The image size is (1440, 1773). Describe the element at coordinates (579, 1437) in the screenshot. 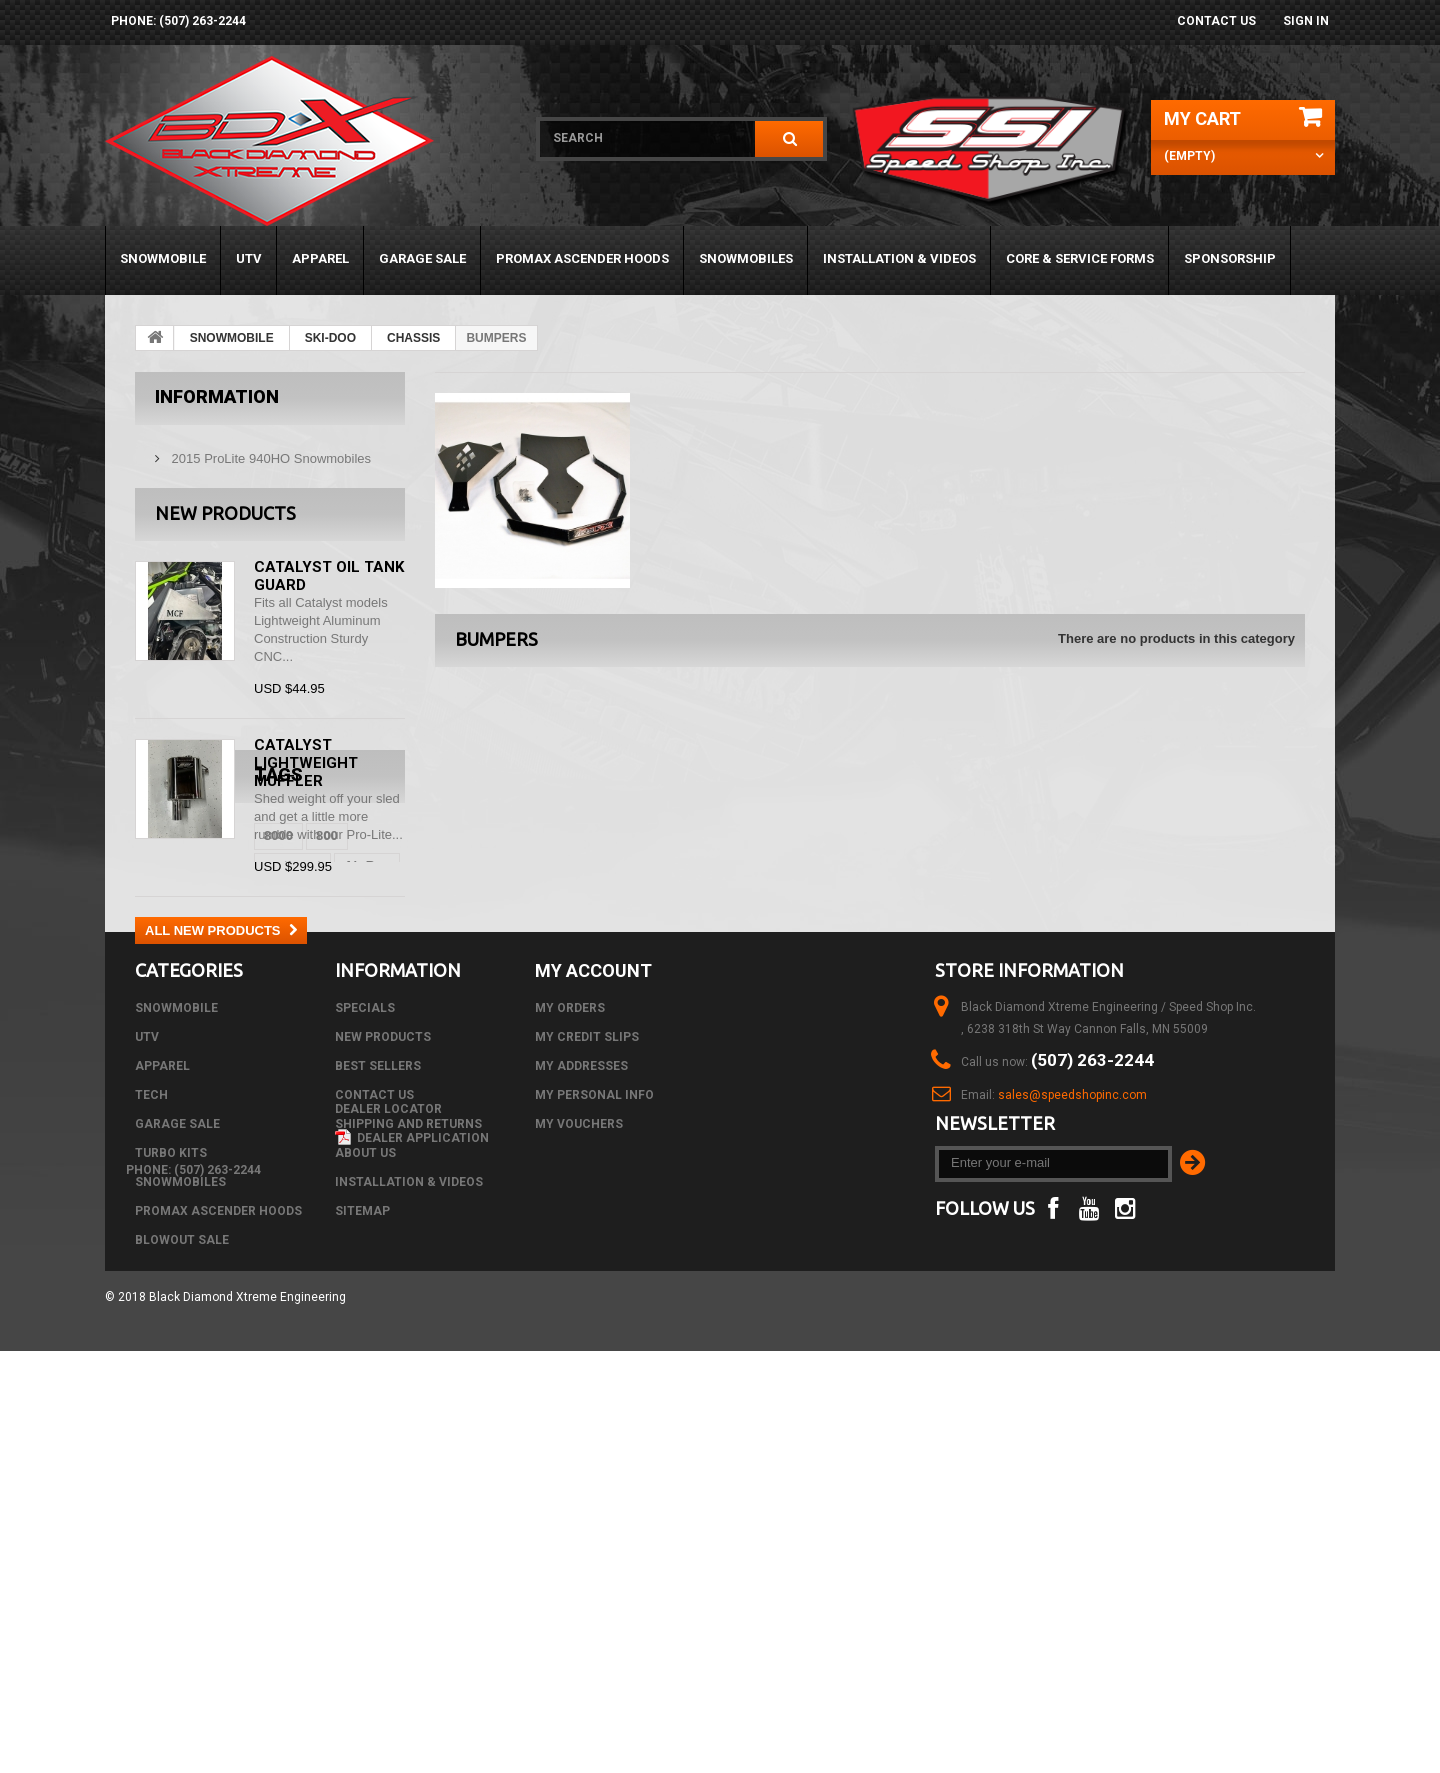

I see `My vouchers` at that location.